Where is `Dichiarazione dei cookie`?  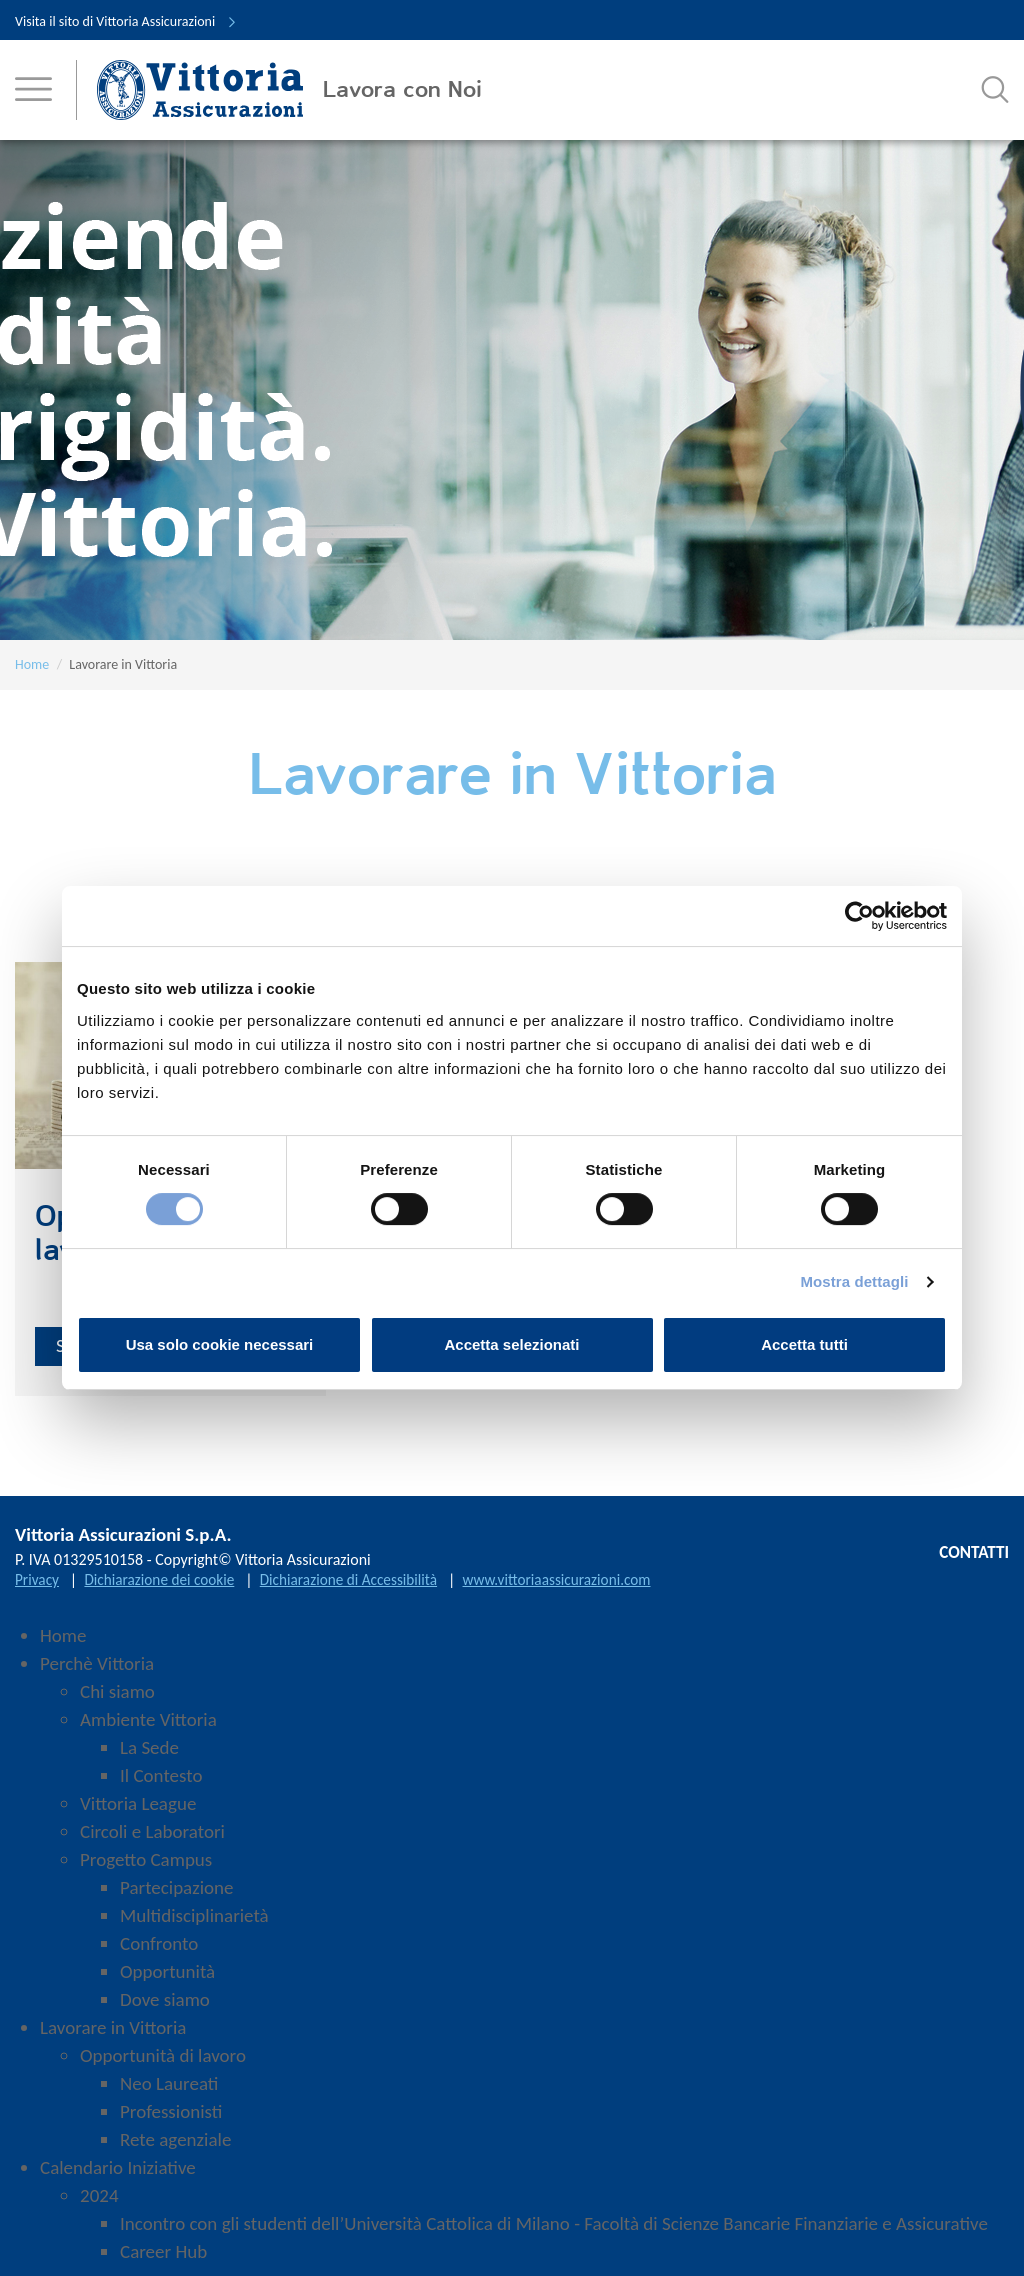 Dichiarazione dei cookie is located at coordinates (165, 1589).